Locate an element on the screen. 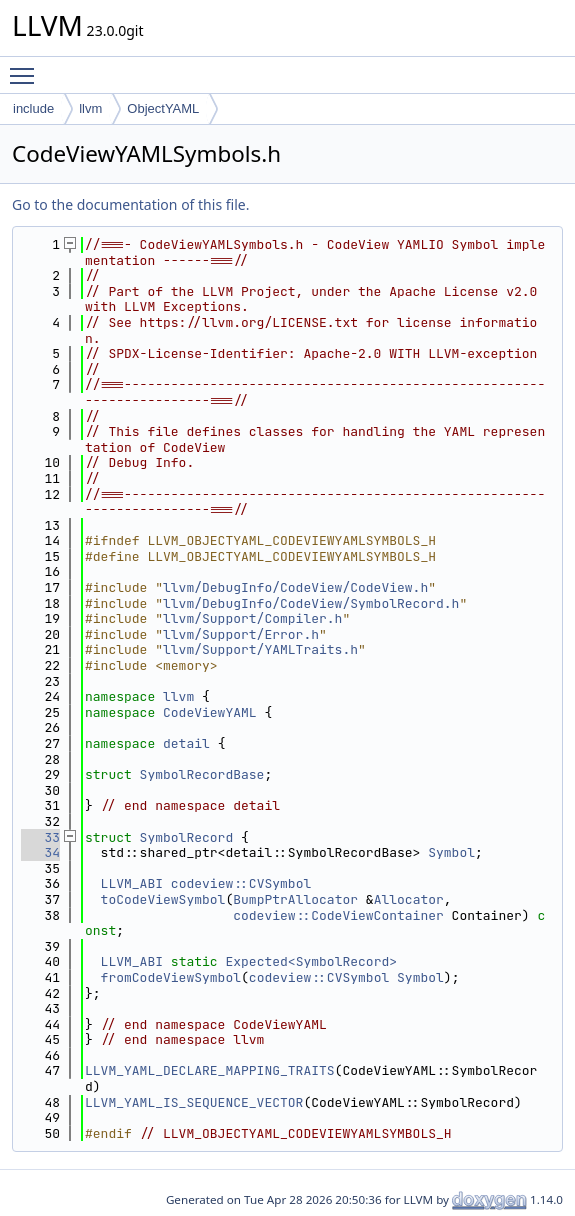 Image resolution: width=575 pixels, height=1216 pixels. ObjectYAML is located at coordinates (163, 108).